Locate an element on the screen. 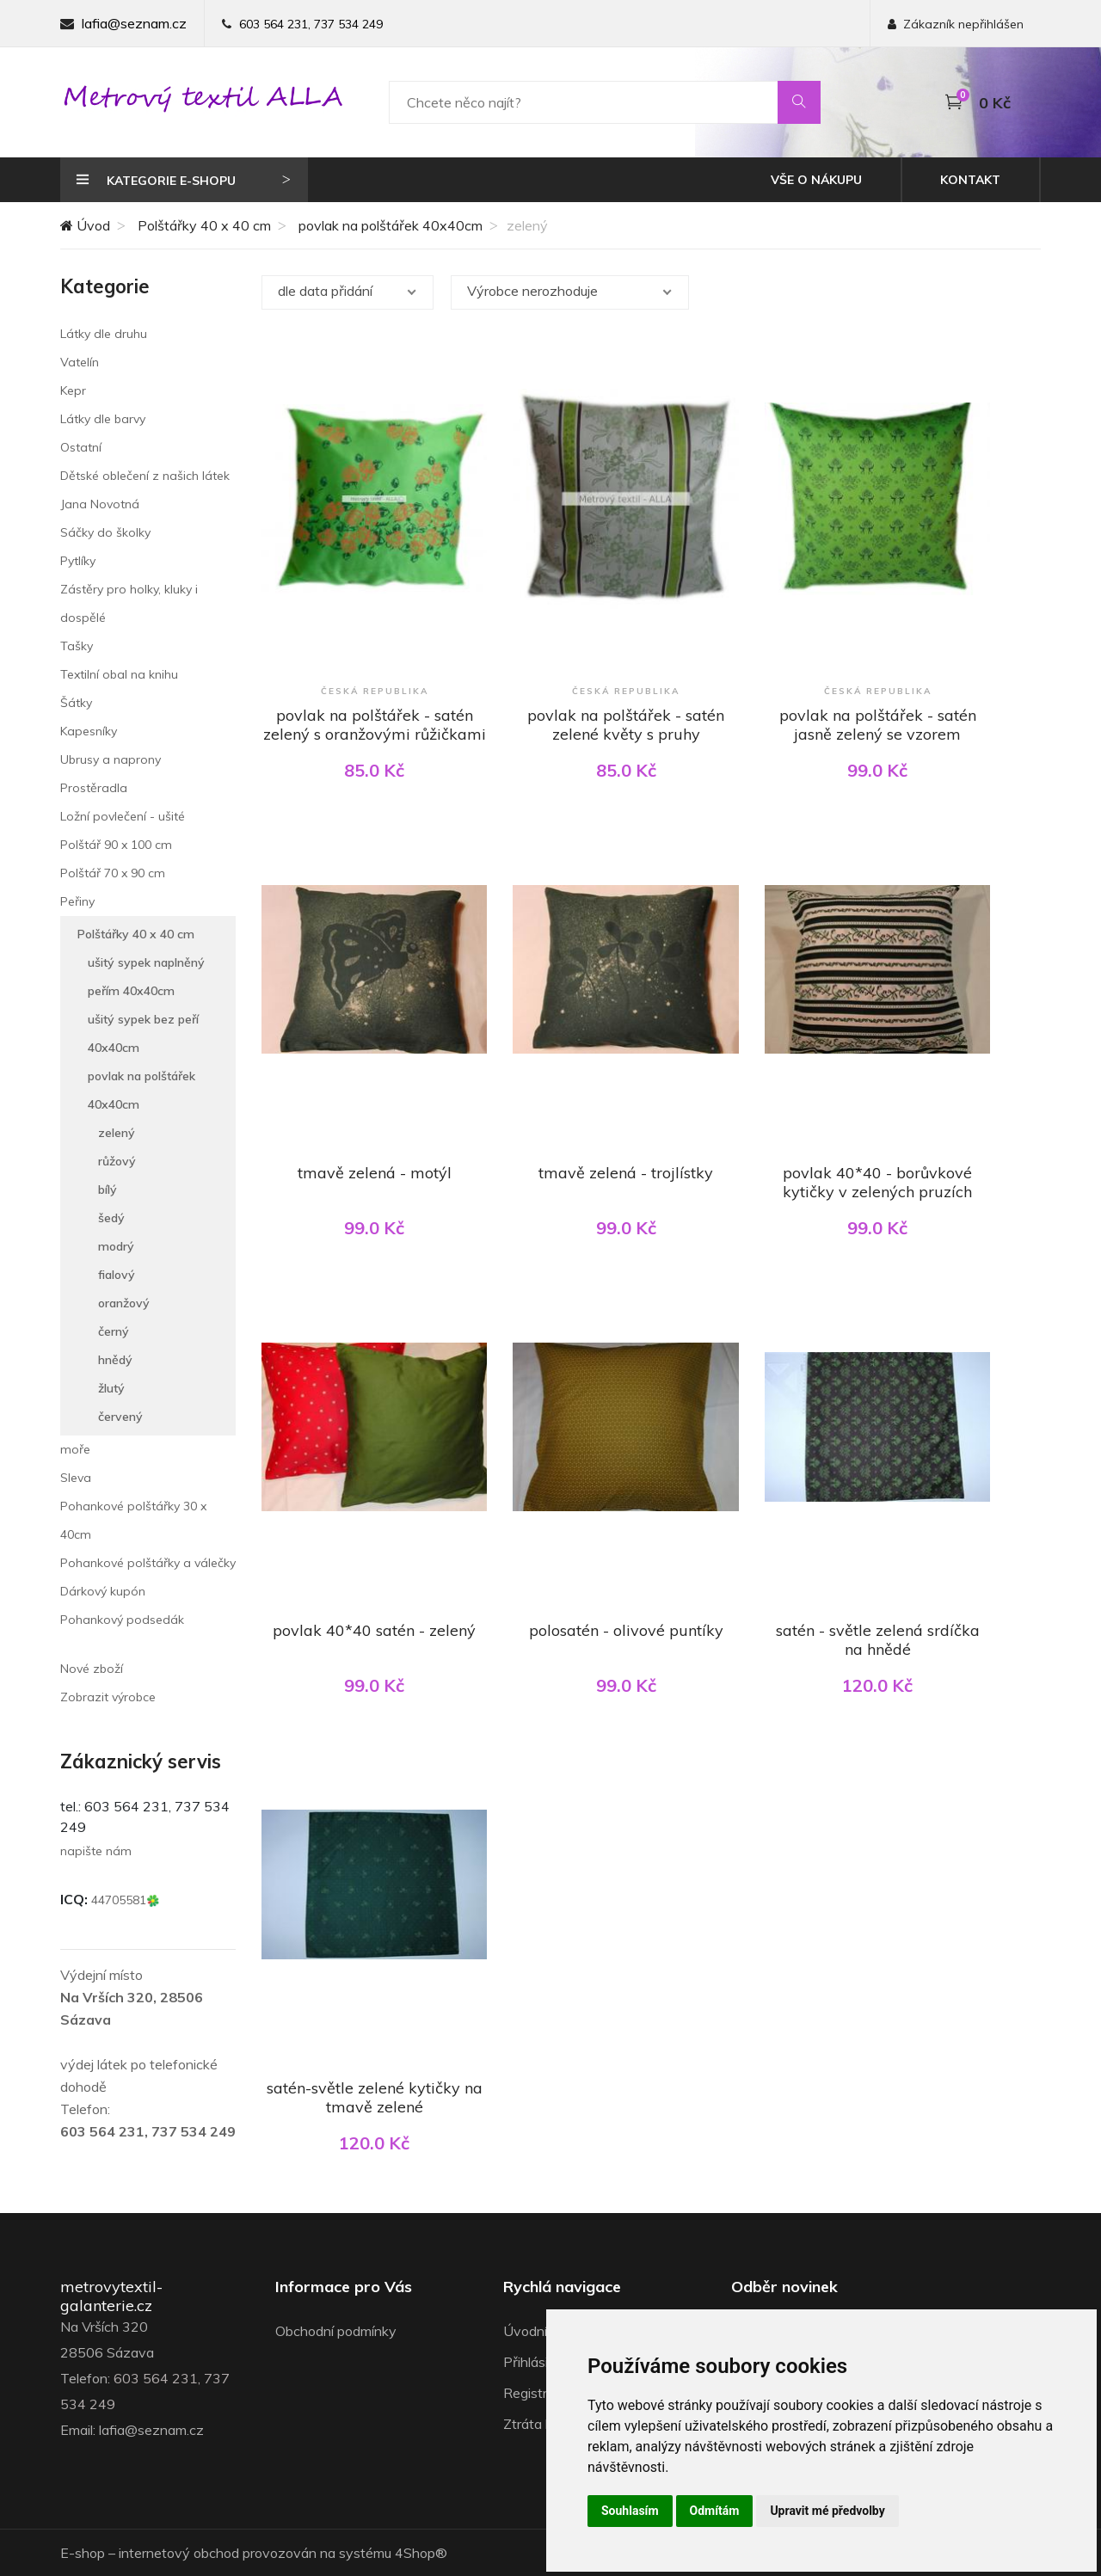  Odmítám [button] is located at coordinates (715, 2511).